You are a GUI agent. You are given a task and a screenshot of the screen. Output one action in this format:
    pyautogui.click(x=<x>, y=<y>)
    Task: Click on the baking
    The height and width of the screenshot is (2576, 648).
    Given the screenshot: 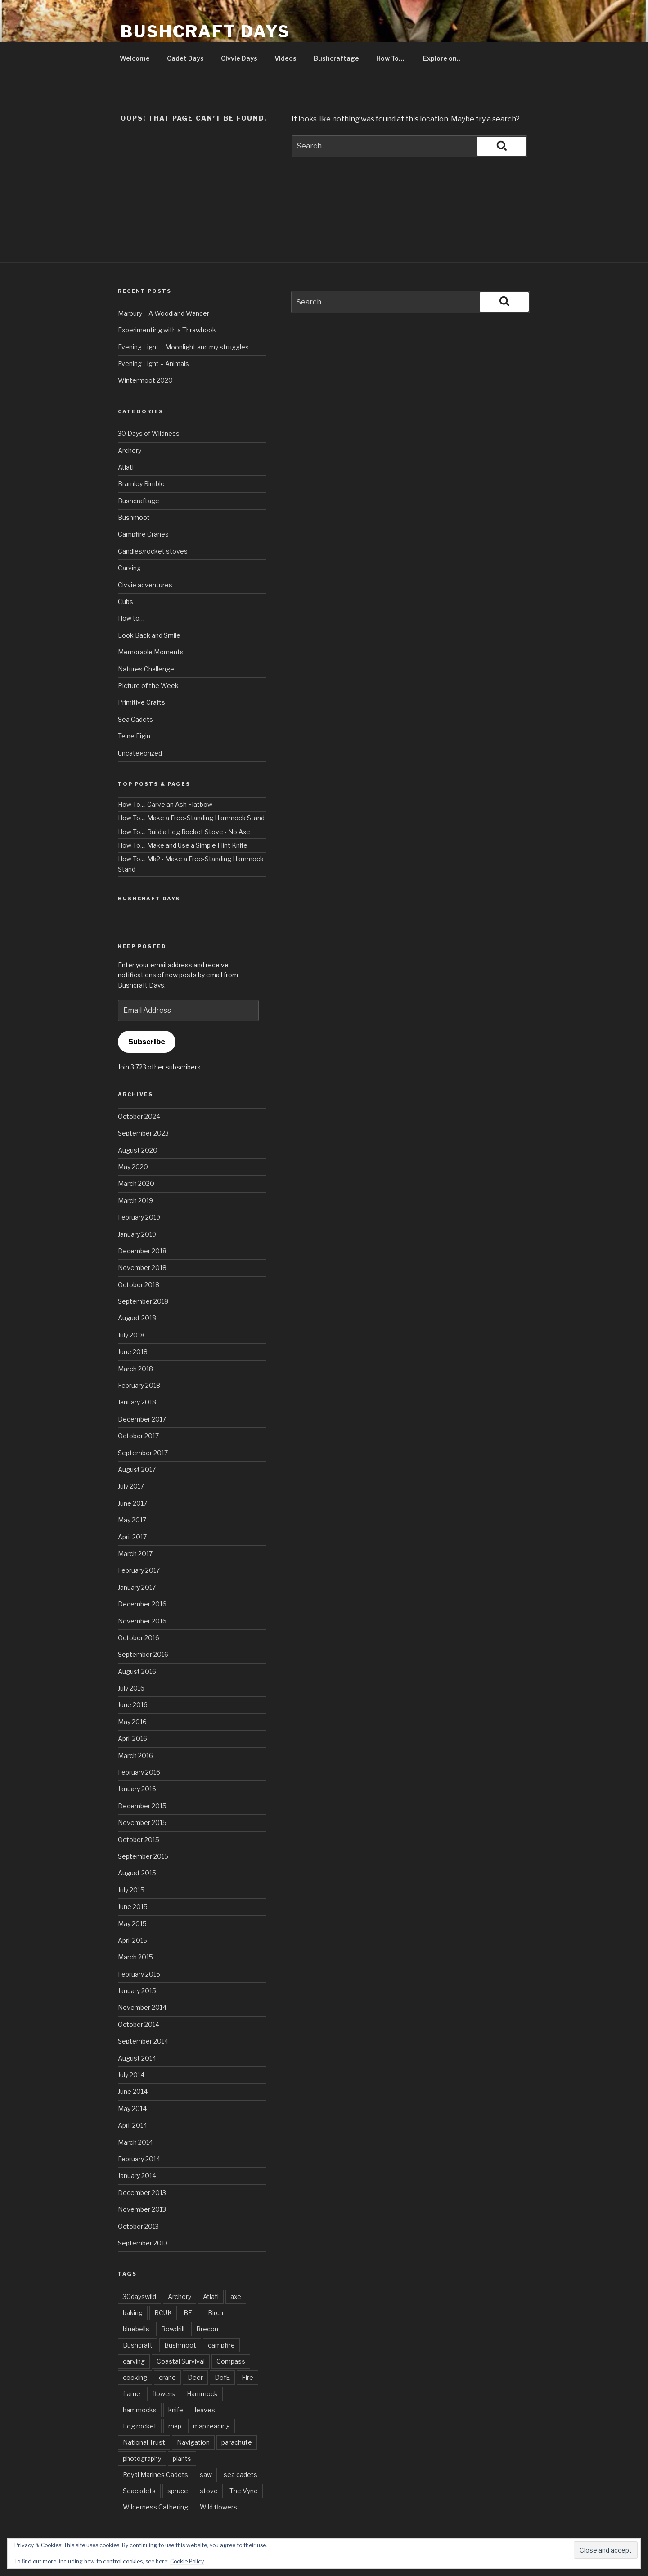 What is the action you would take?
    pyautogui.click(x=133, y=2313)
    